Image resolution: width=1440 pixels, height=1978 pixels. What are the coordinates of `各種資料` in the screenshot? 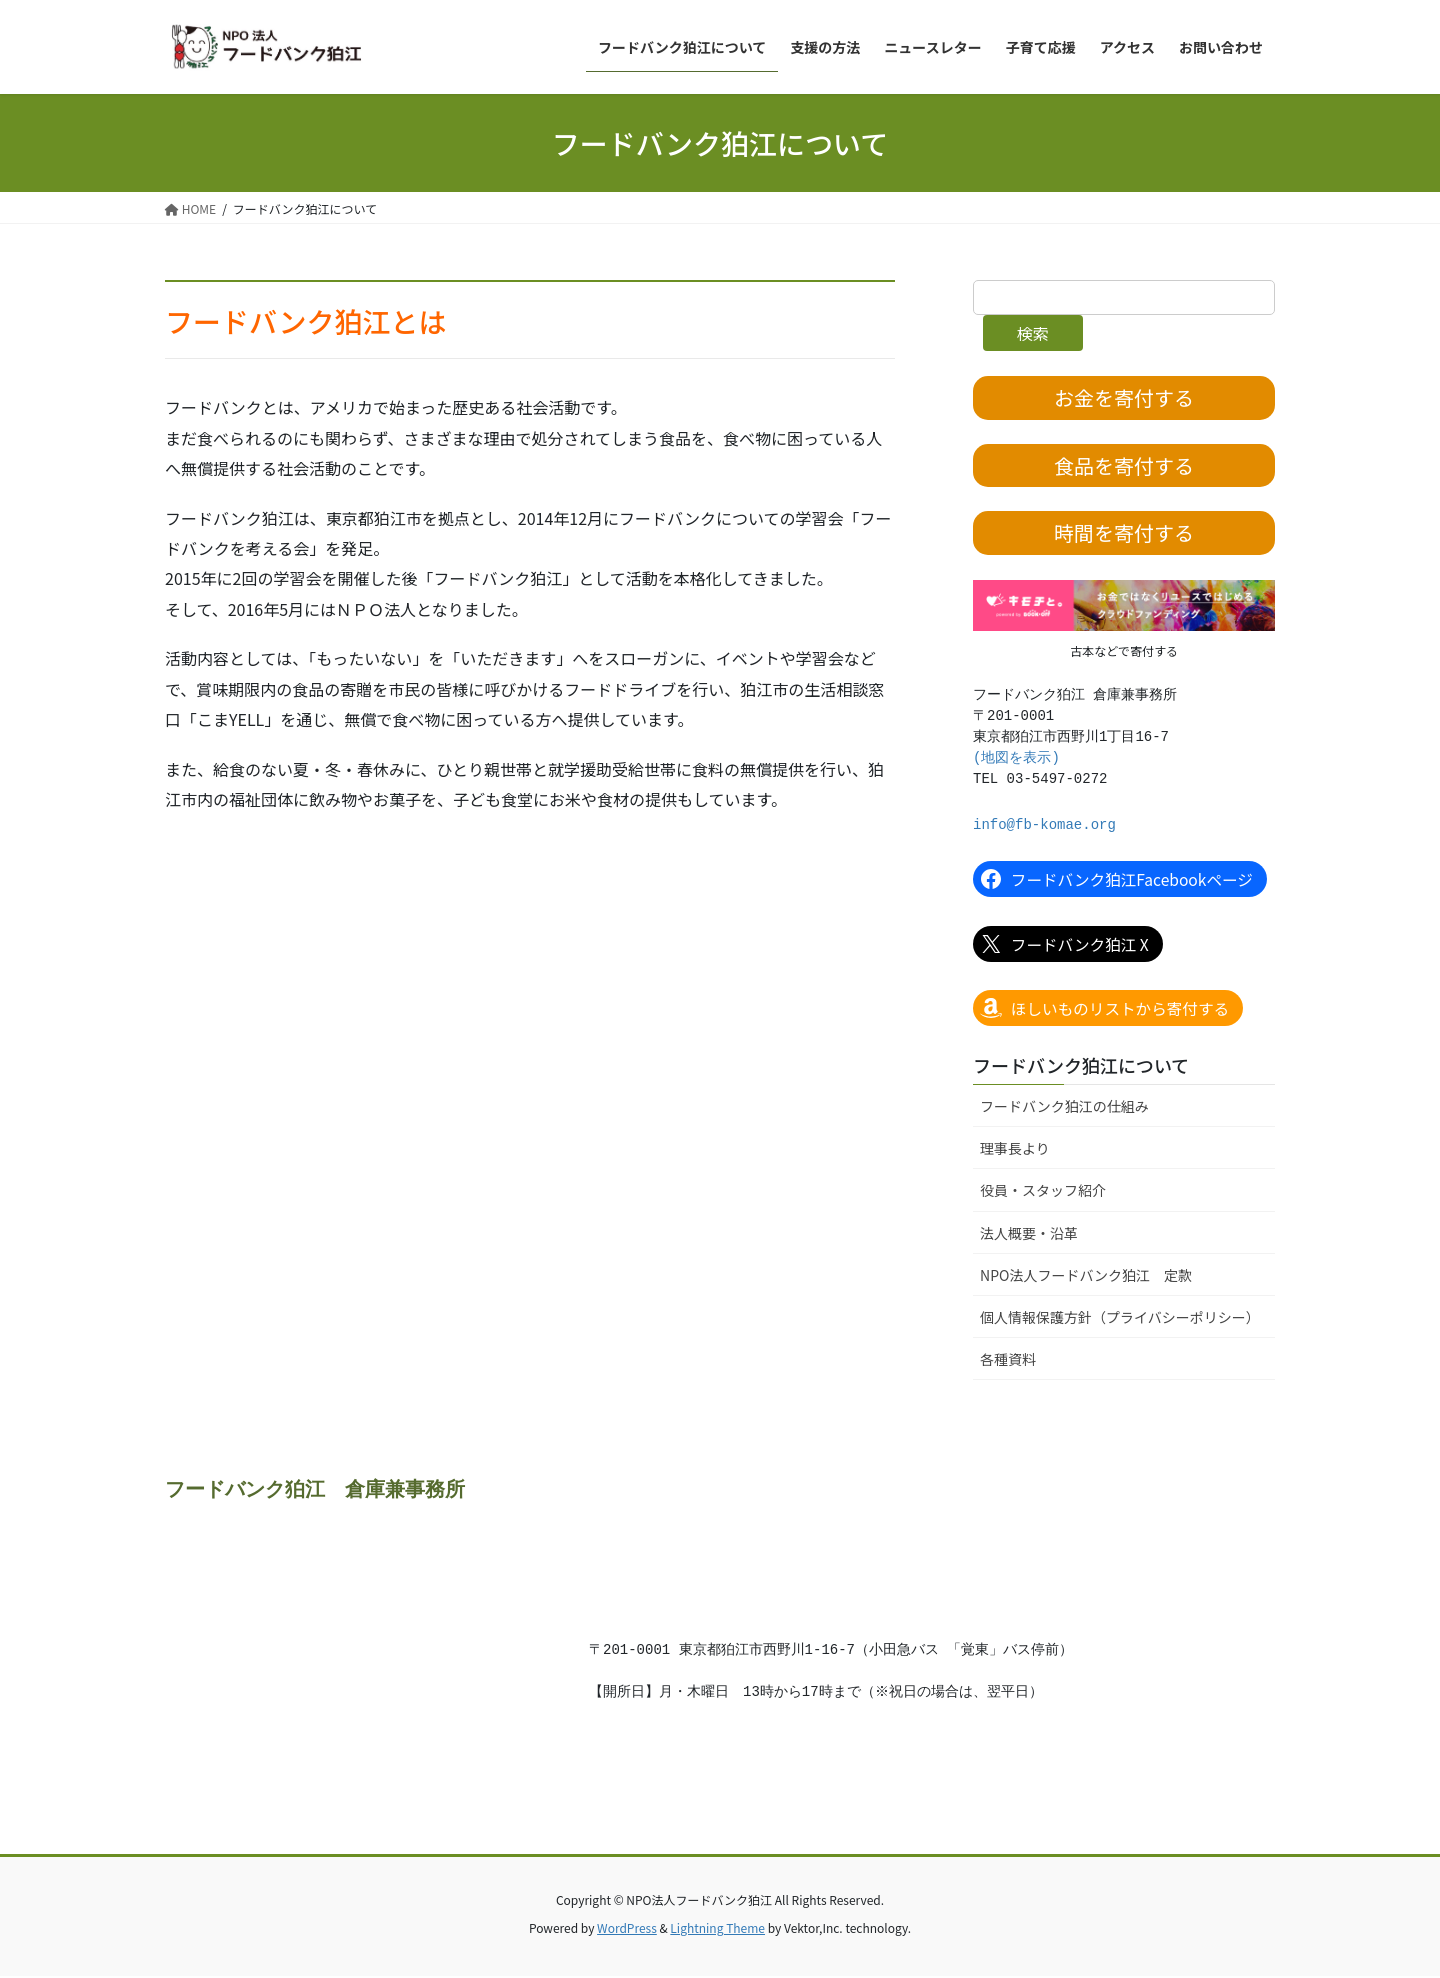 It's located at (1008, 1360).